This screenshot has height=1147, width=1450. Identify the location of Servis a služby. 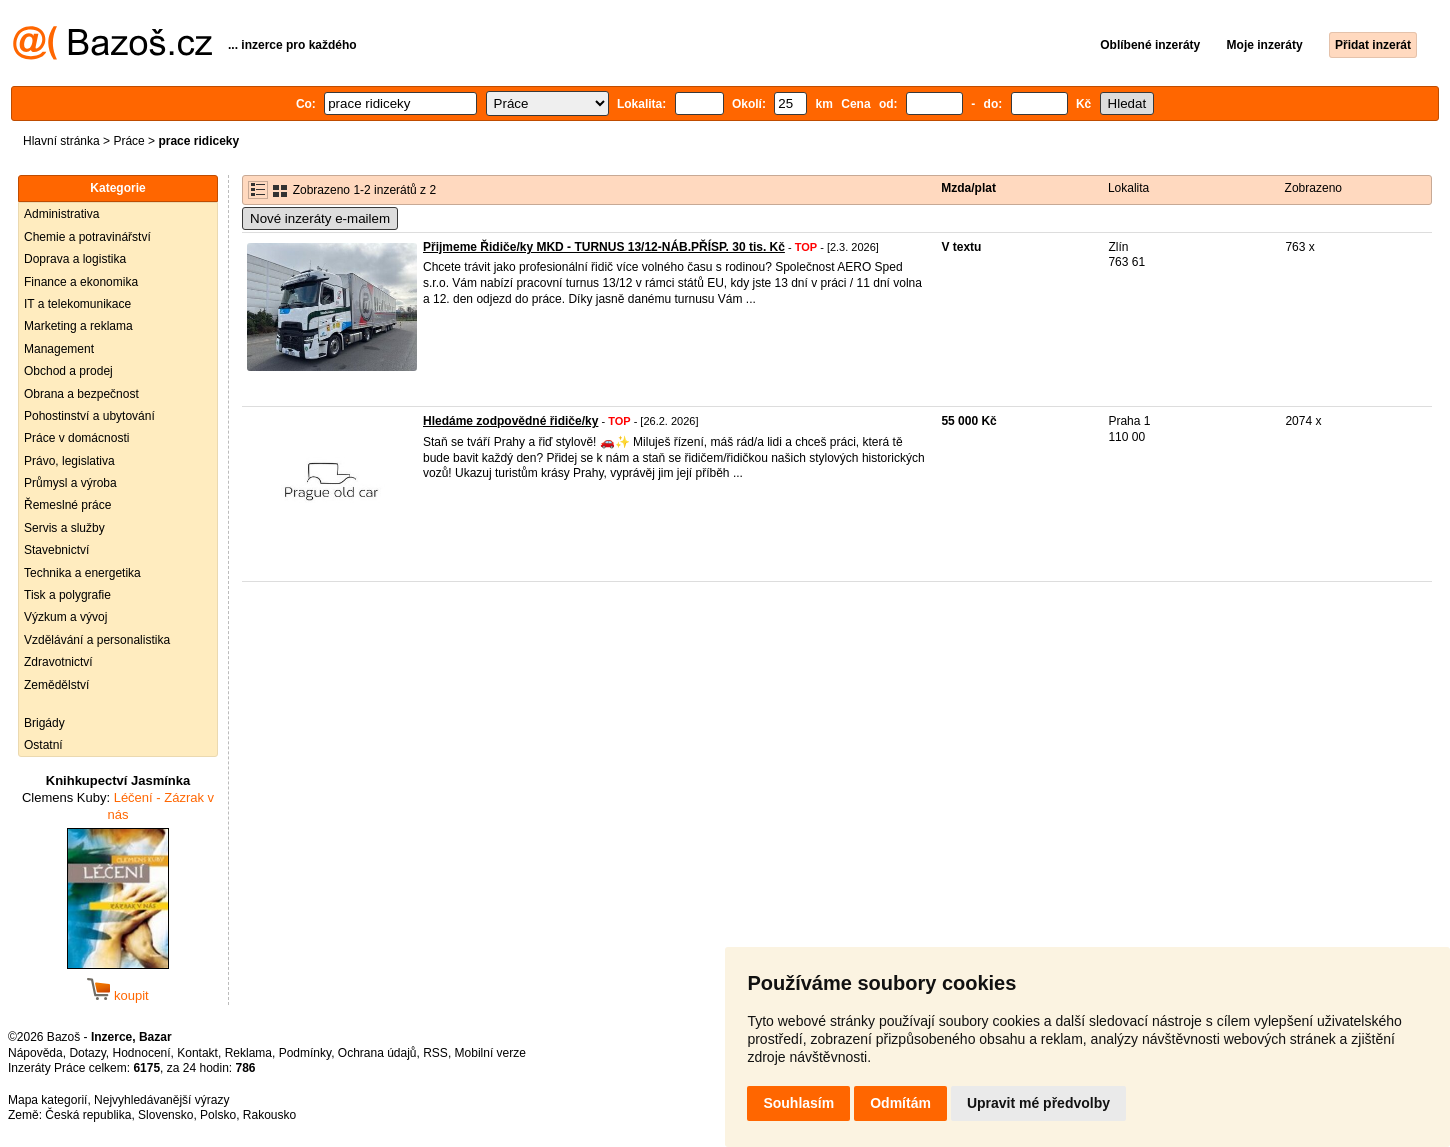
(64, 528).